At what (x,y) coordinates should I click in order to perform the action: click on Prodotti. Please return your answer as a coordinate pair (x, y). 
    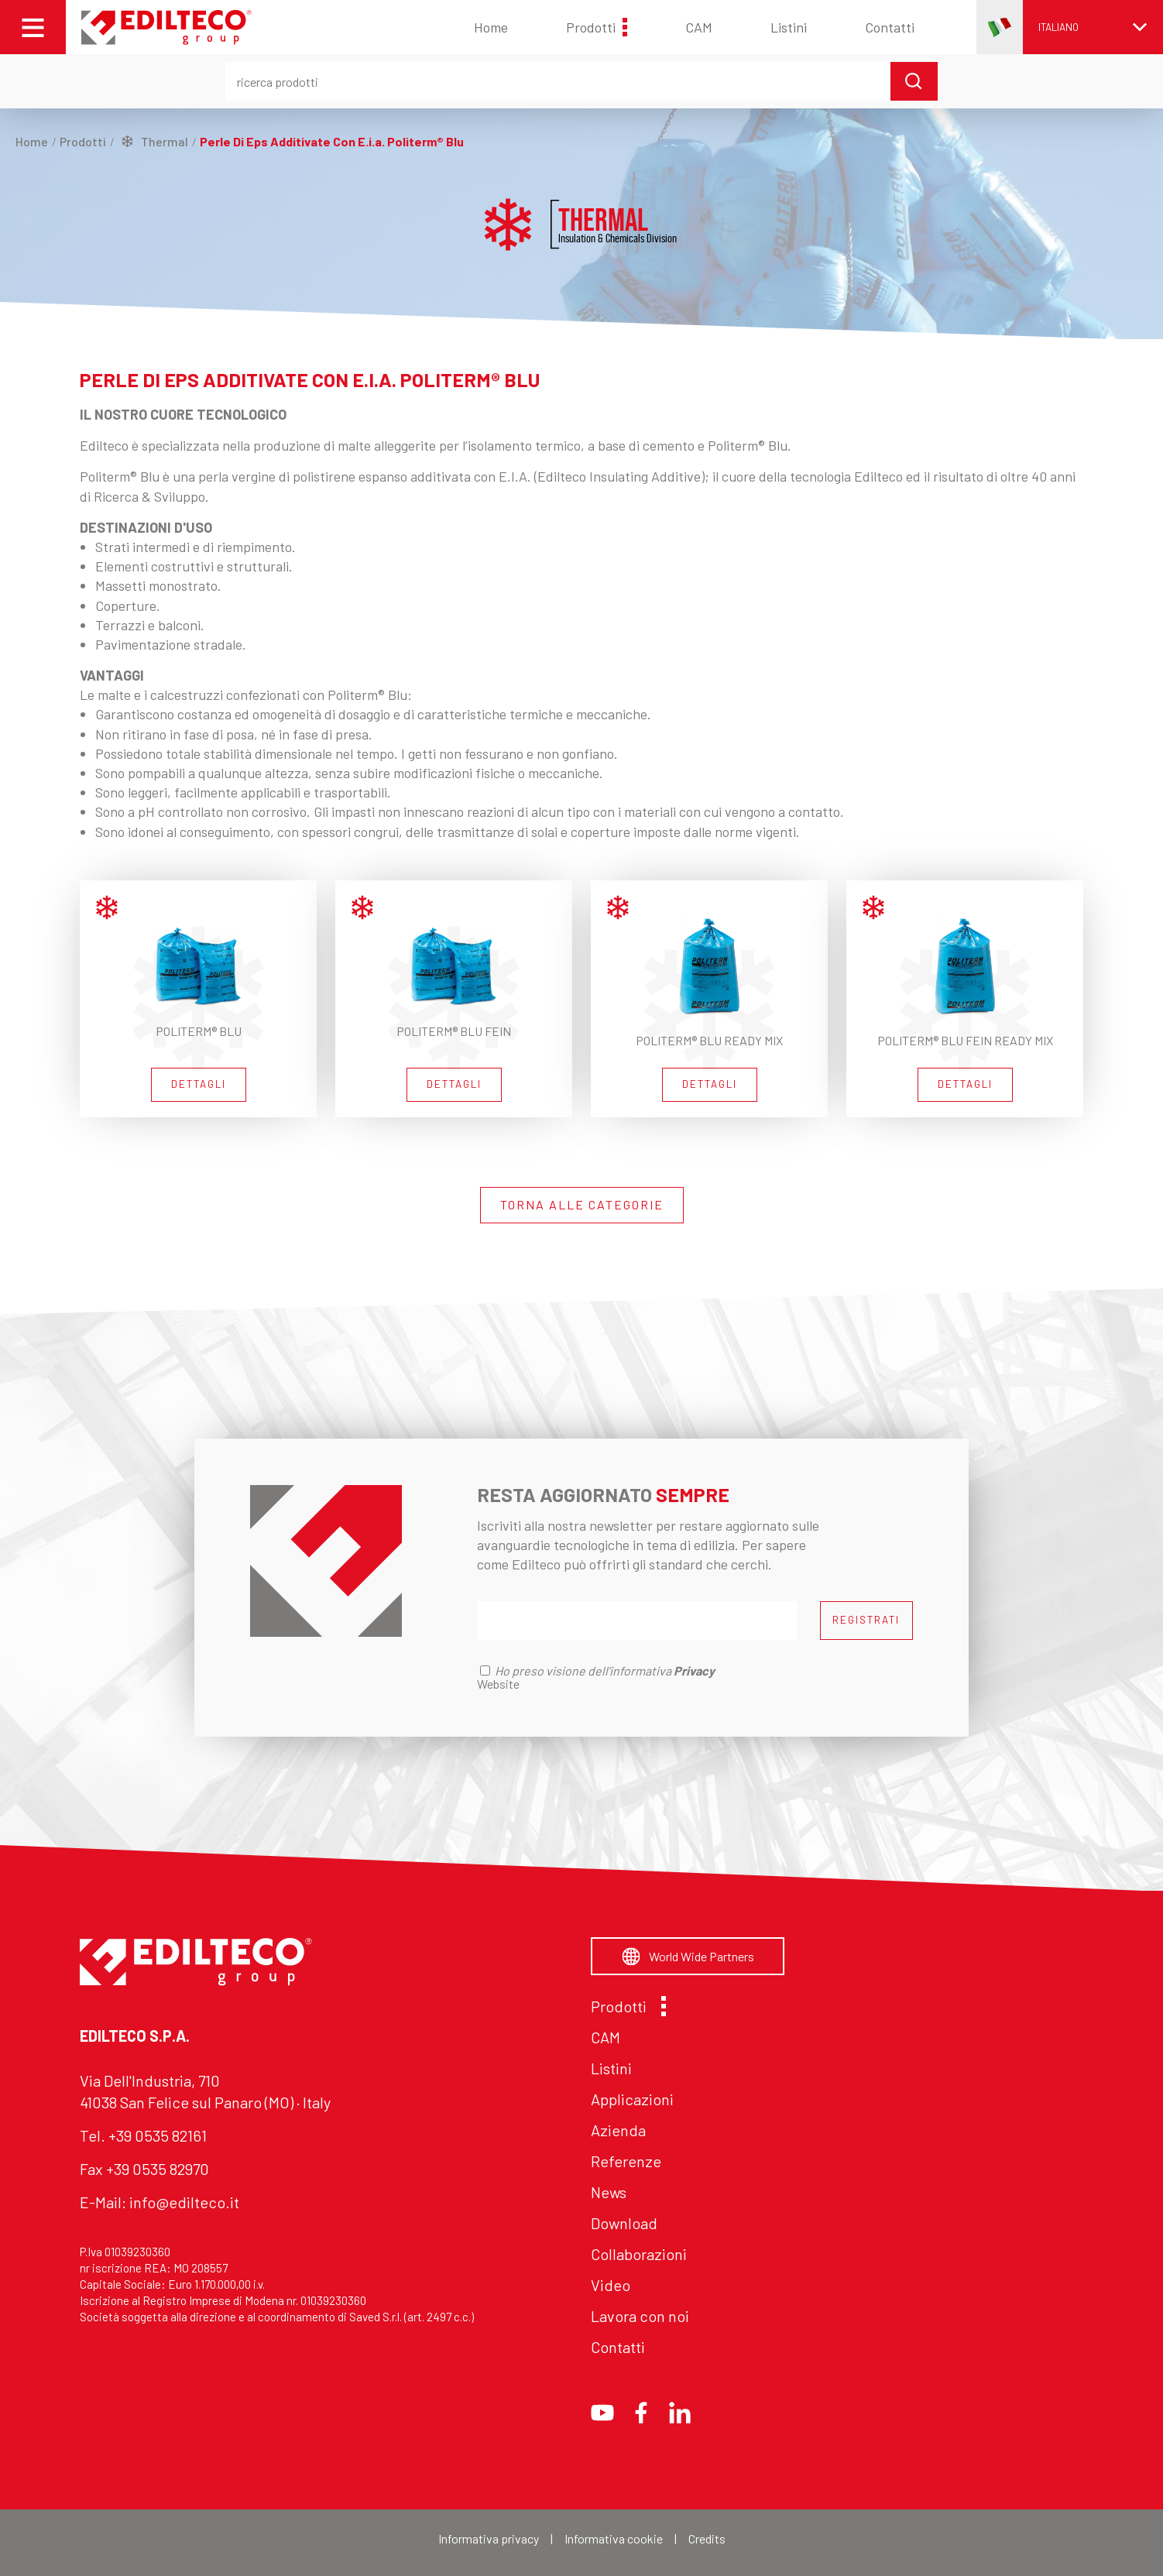
    Looking at the image, I should click on (596, 27).